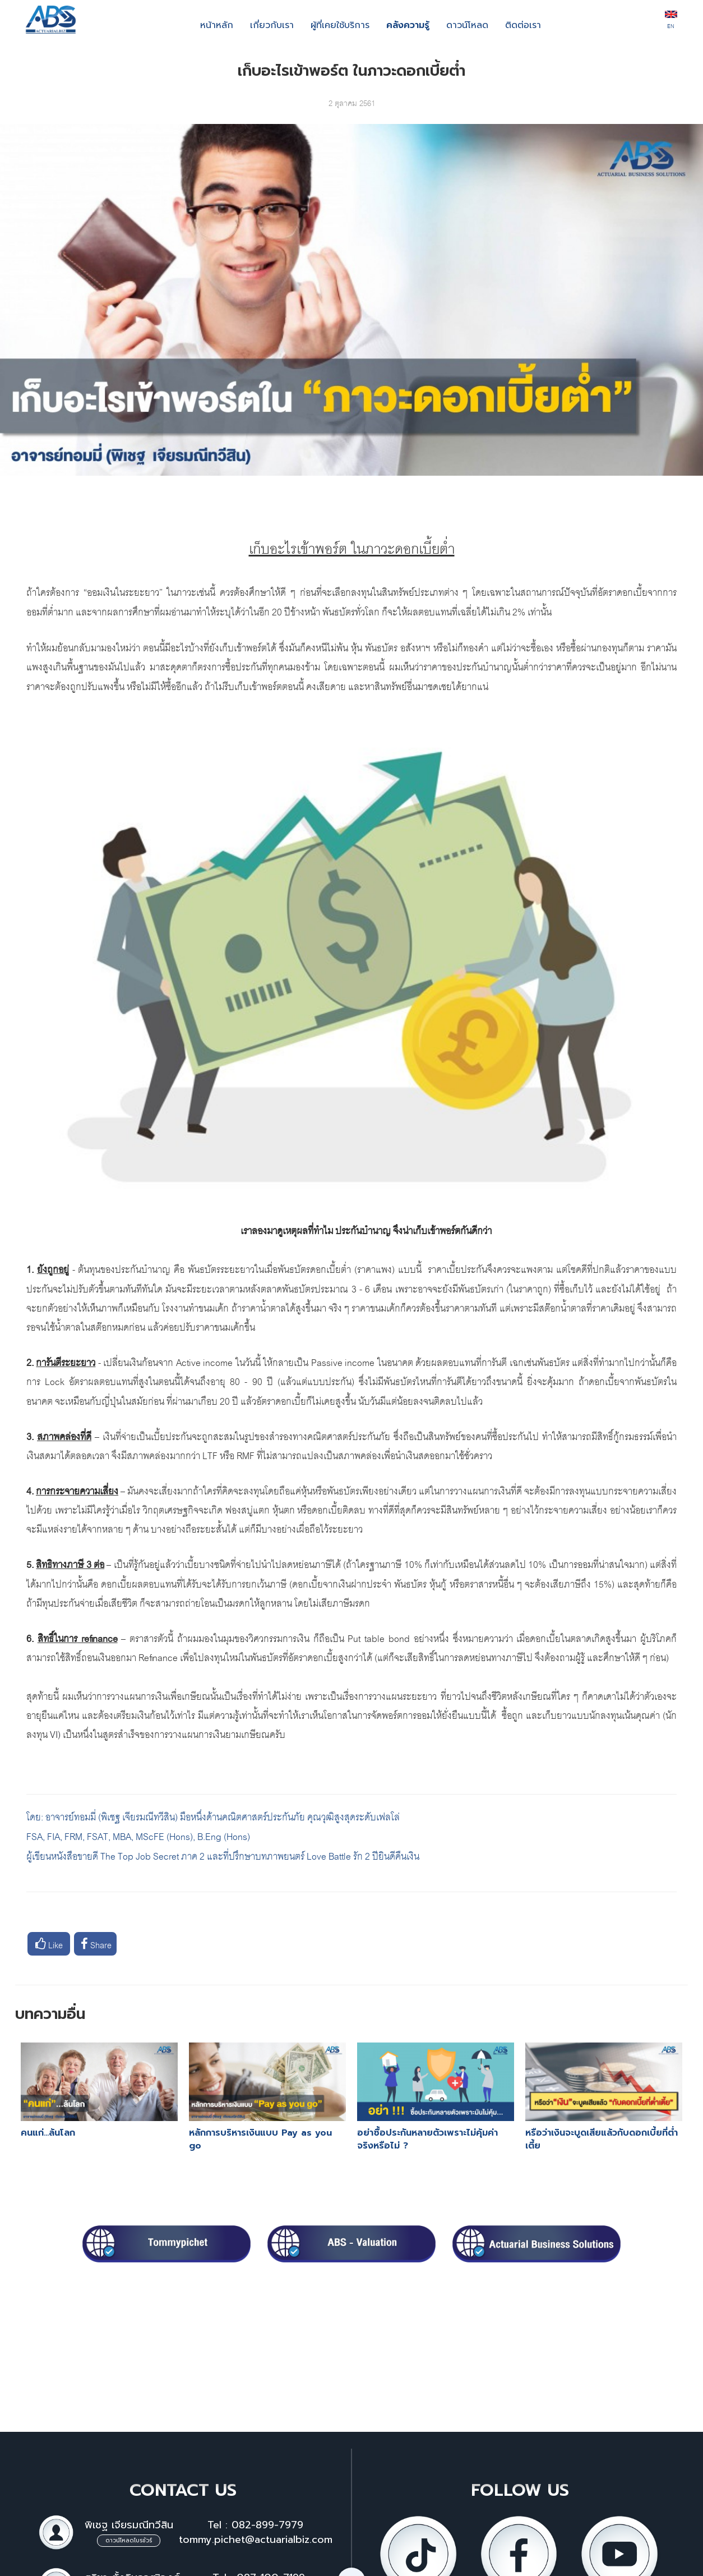 Image resolution: width=703 pixels, height=2576 pixels. Describe the element at coordinates (128, 2540) in the screenshot. I see `ดาวน์โหลดโบรชัวร์` at that location.